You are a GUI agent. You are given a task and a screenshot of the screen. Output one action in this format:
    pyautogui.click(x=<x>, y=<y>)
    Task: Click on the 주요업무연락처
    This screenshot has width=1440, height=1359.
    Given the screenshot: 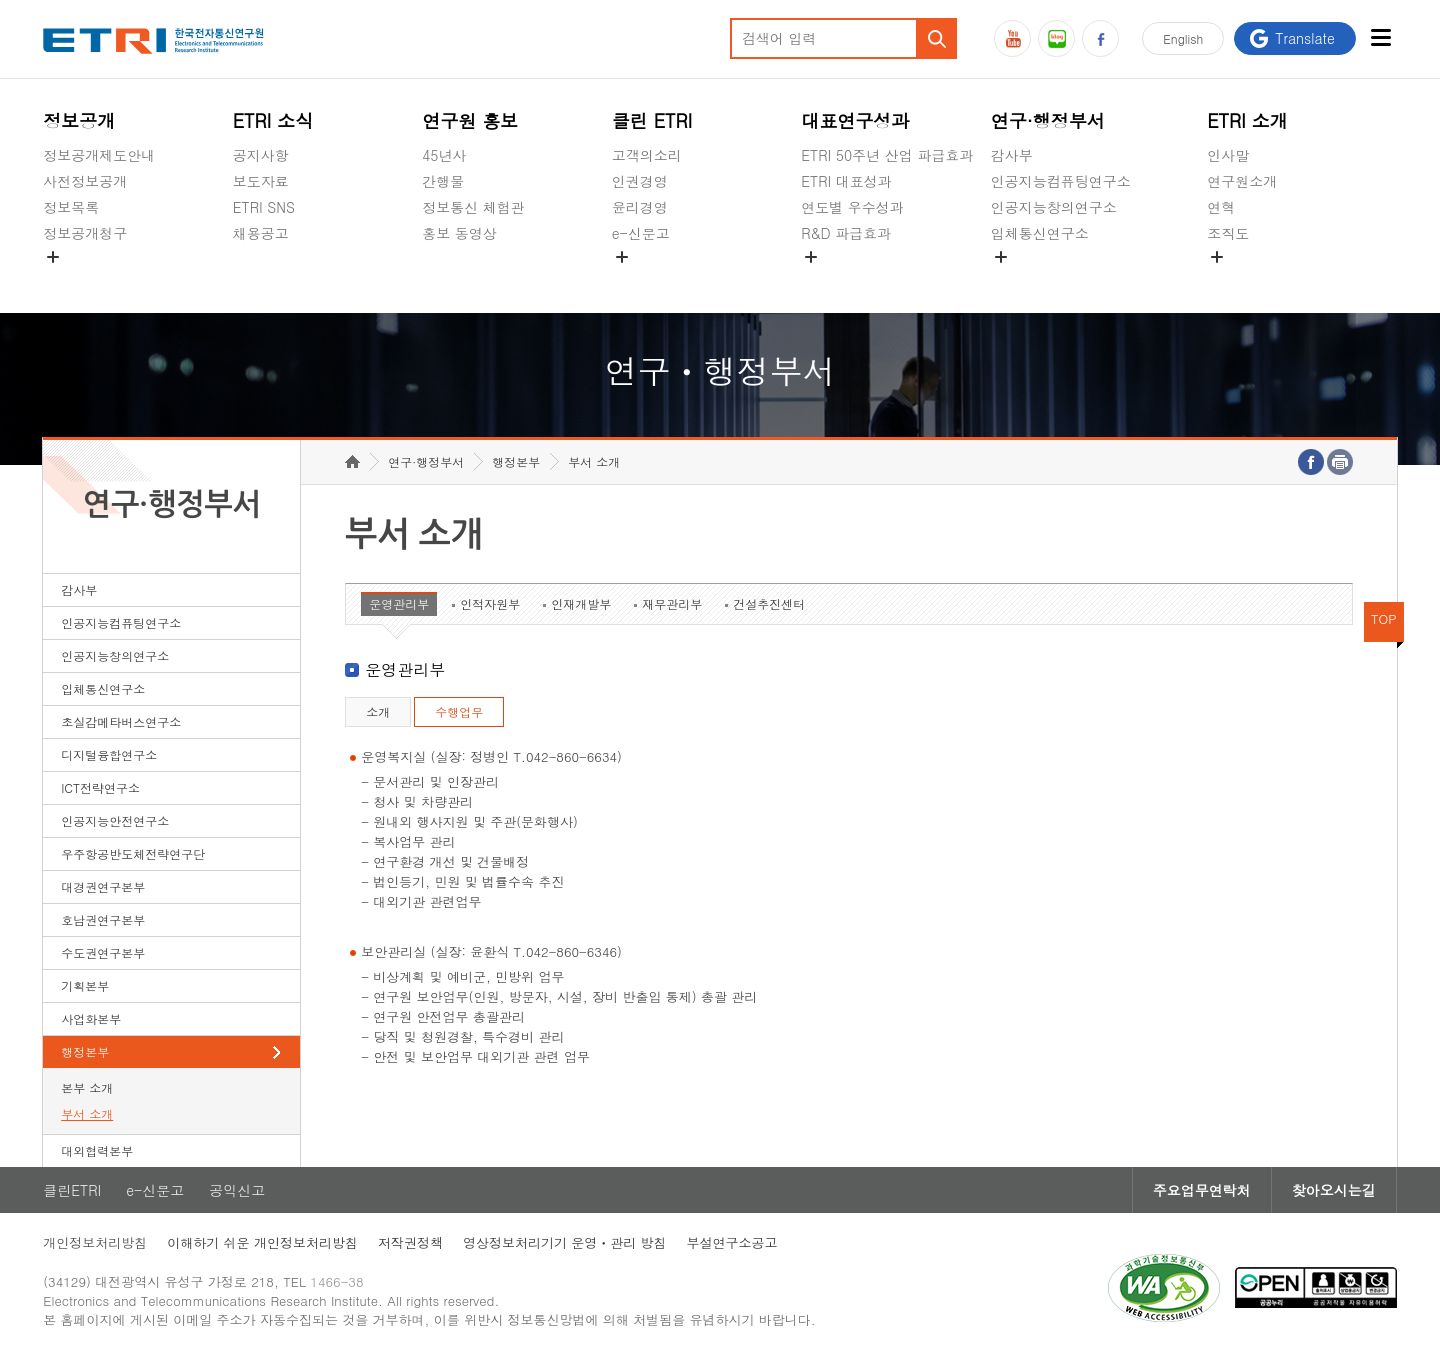 What is the action you would take?
    pyautogui.click(x=1202, y=1190)
    